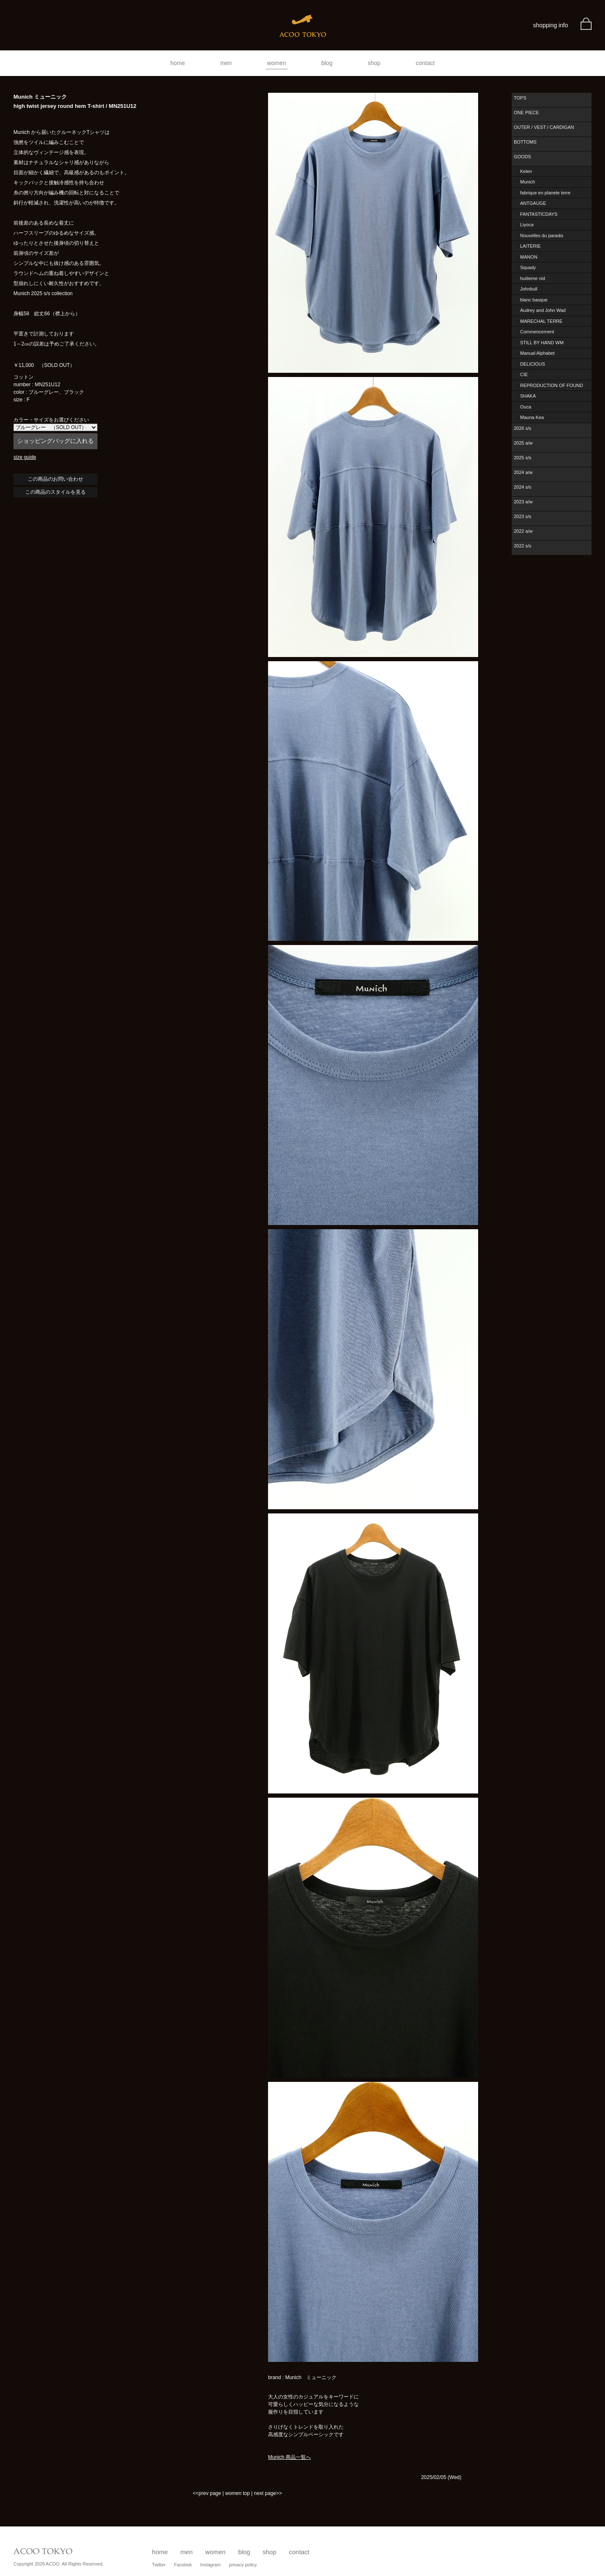 The width and height of the screenshot is (605, 2576). What do you see at coordinates (528, 288) in the screenshot?
I see `Johnbull` at bounding box center [528, 288].